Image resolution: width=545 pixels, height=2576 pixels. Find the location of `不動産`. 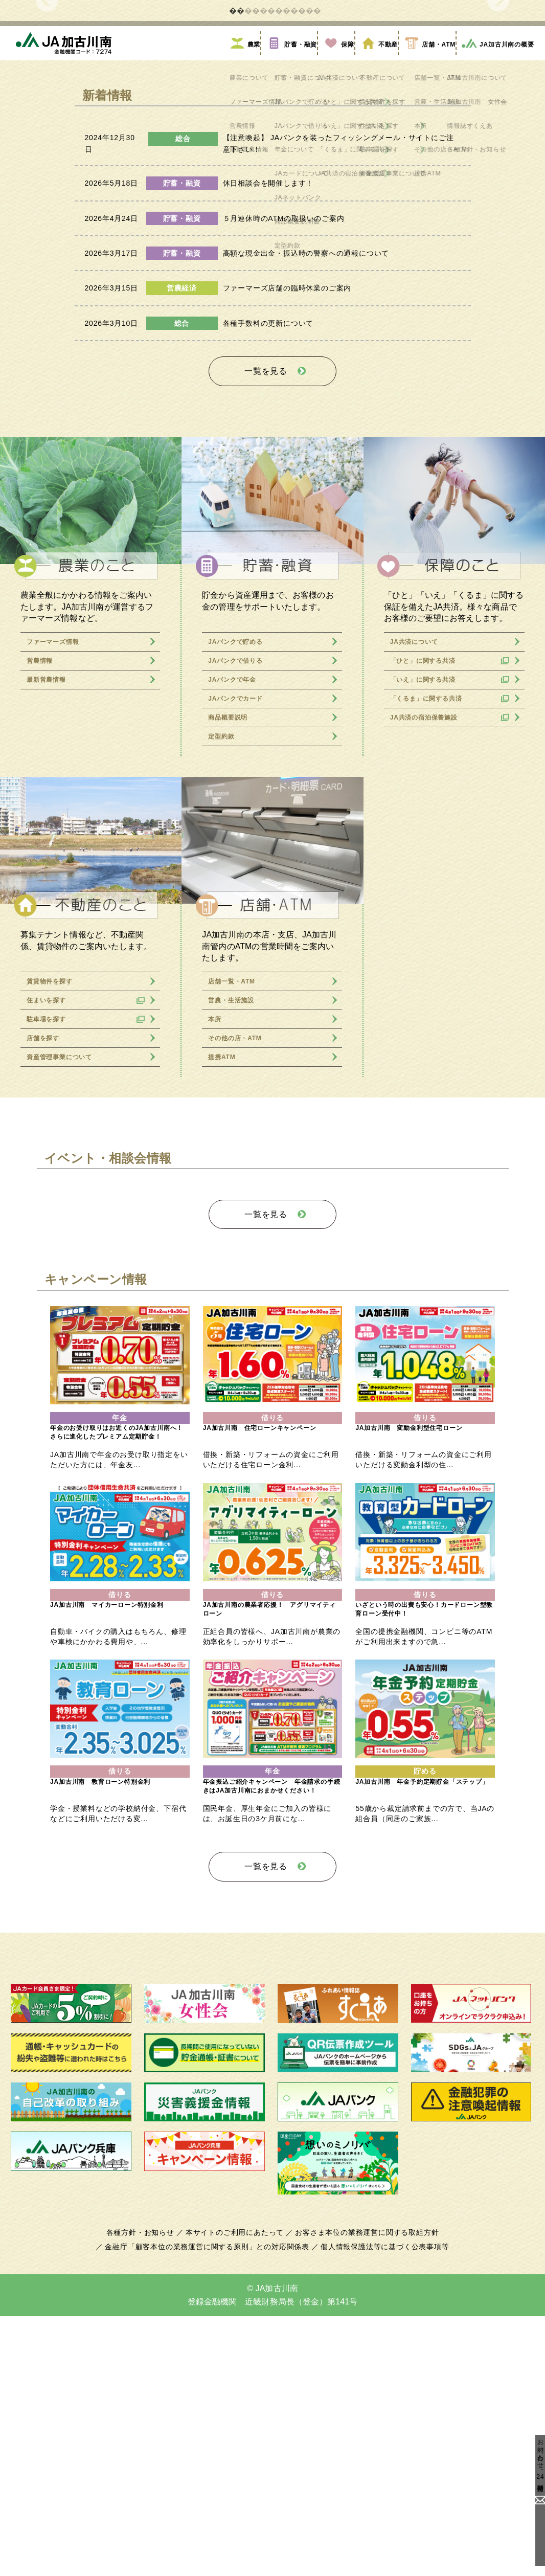

不動産 is located at coordinates (373, 283).